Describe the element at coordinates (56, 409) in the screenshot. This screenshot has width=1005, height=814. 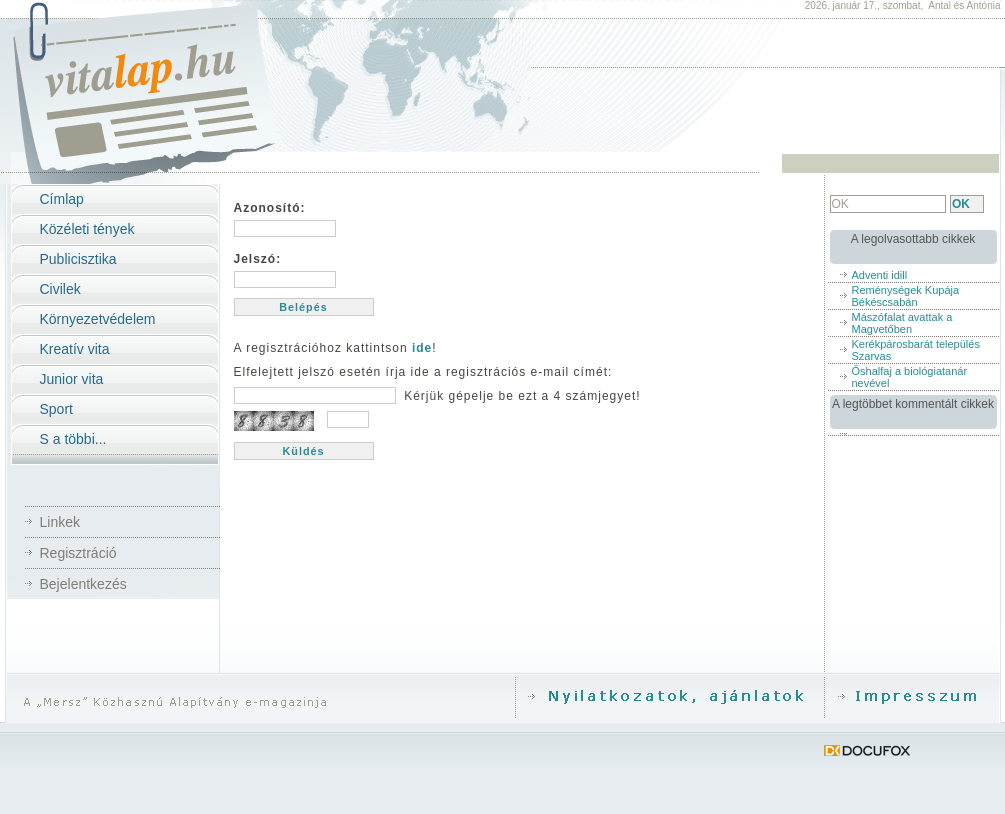
I see `Sport` at that location.